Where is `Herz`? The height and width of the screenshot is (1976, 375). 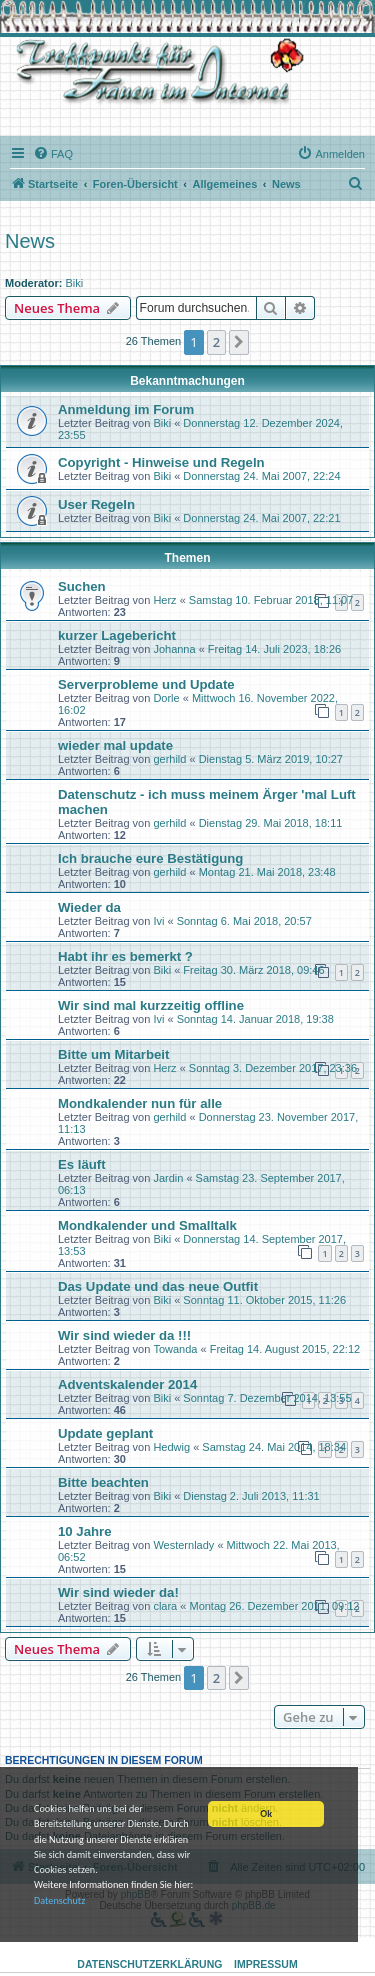
Herz is located at coordinates (164, 600).